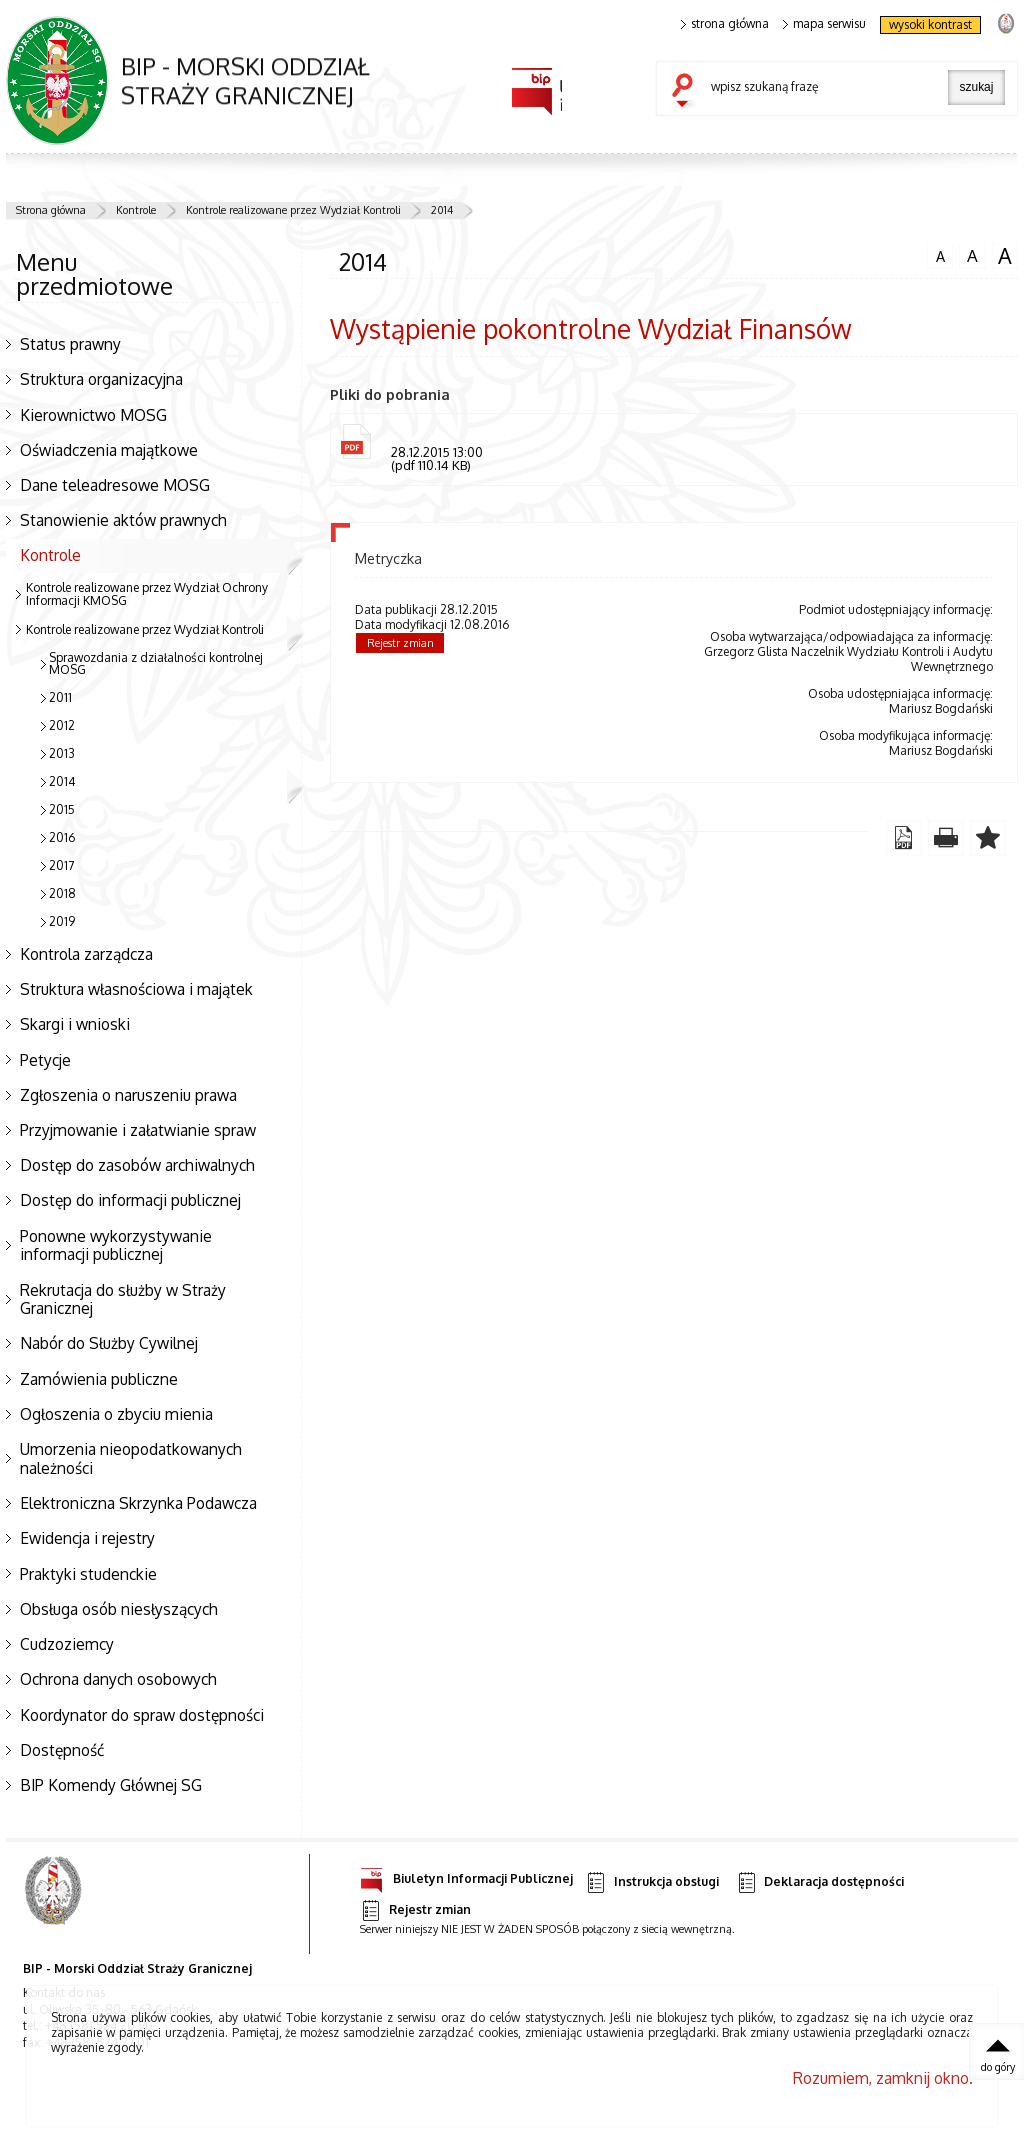 This screenshot has width=1024, height=2138. I want to click on Dostęp do zasobów archiwalnych, so click(137, 1165).